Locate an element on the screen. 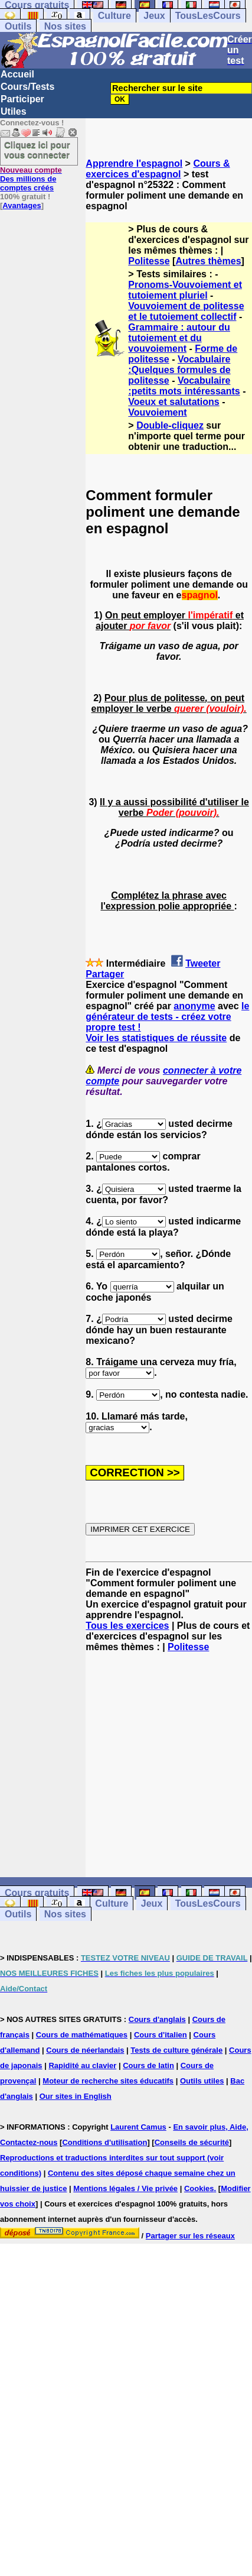 The width and height of the screenshot is (252, 2576). Partager sur les réseaux is located at coordinates (190, 2235).